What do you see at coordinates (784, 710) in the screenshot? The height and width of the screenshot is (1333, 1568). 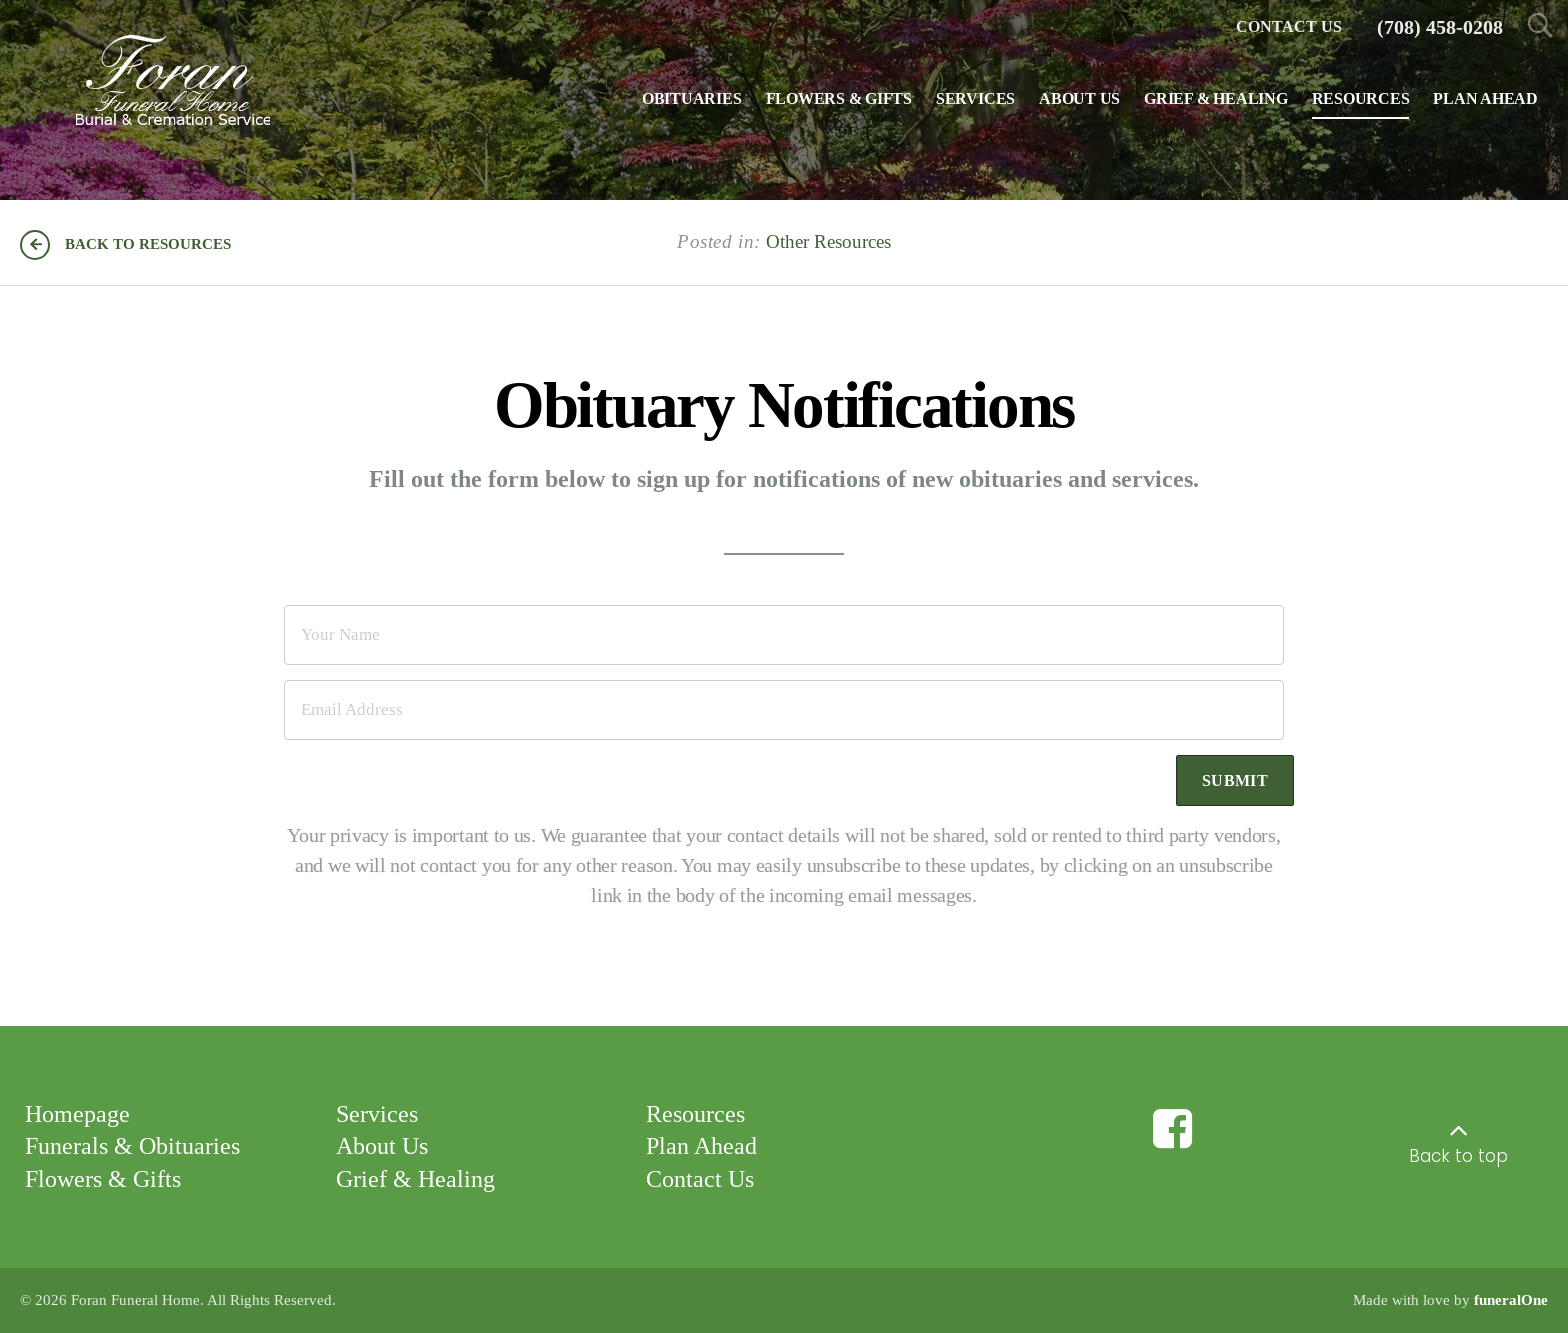 I see `[Email Address]` at bounding box center [784, 710].